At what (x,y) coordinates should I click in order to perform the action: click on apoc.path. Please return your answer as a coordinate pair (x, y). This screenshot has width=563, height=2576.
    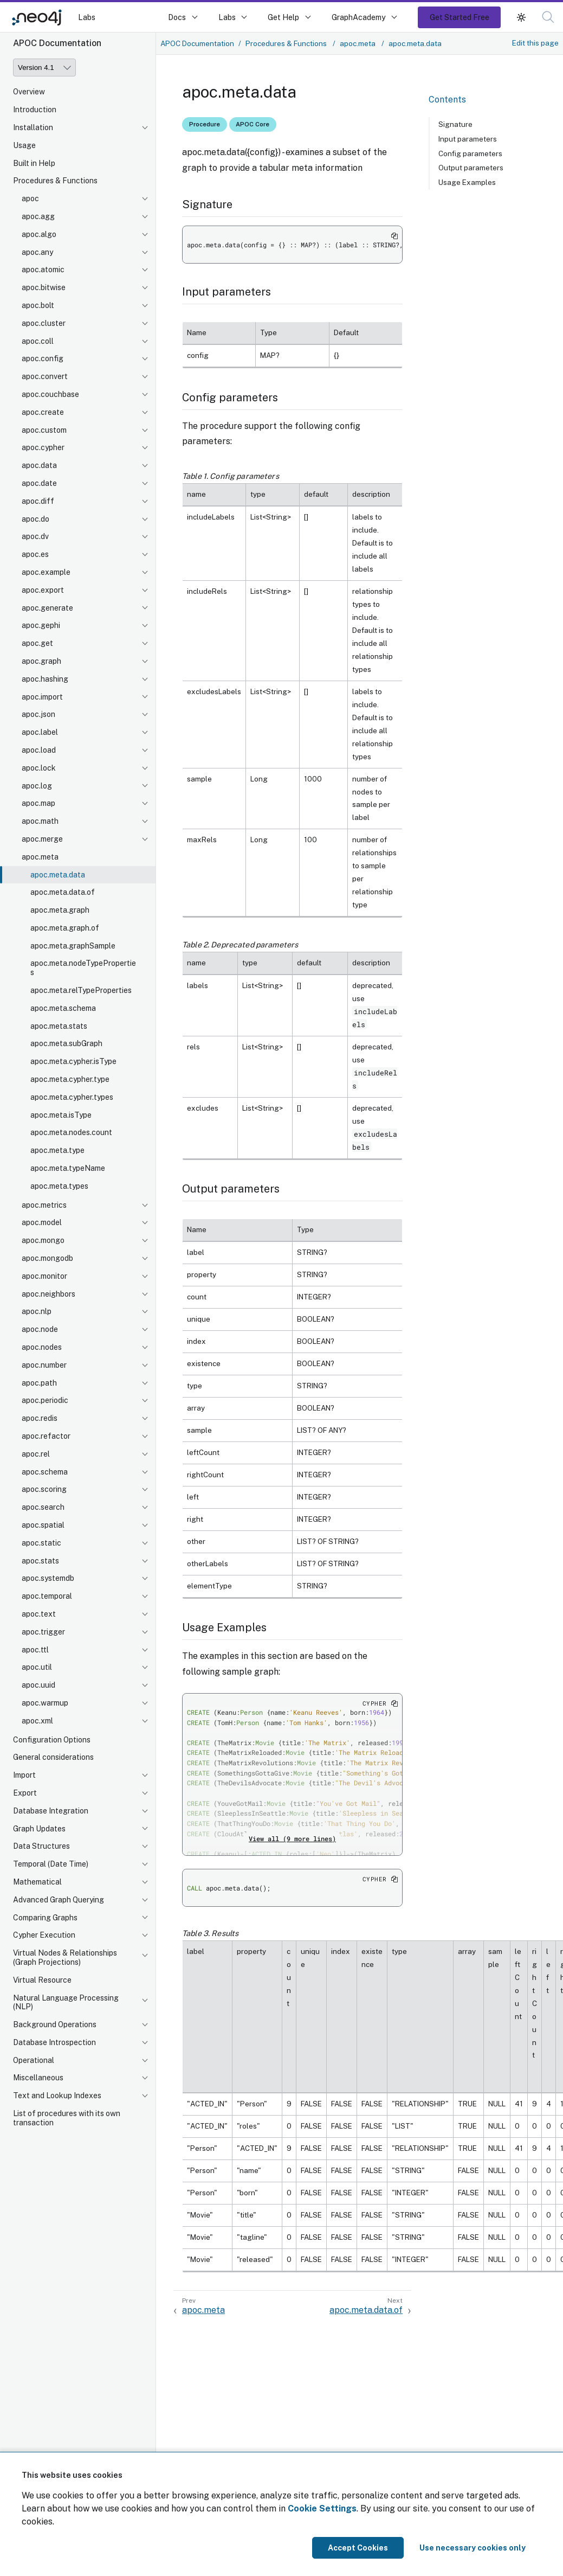
    Looking at the image, I should click on (39, 1383).